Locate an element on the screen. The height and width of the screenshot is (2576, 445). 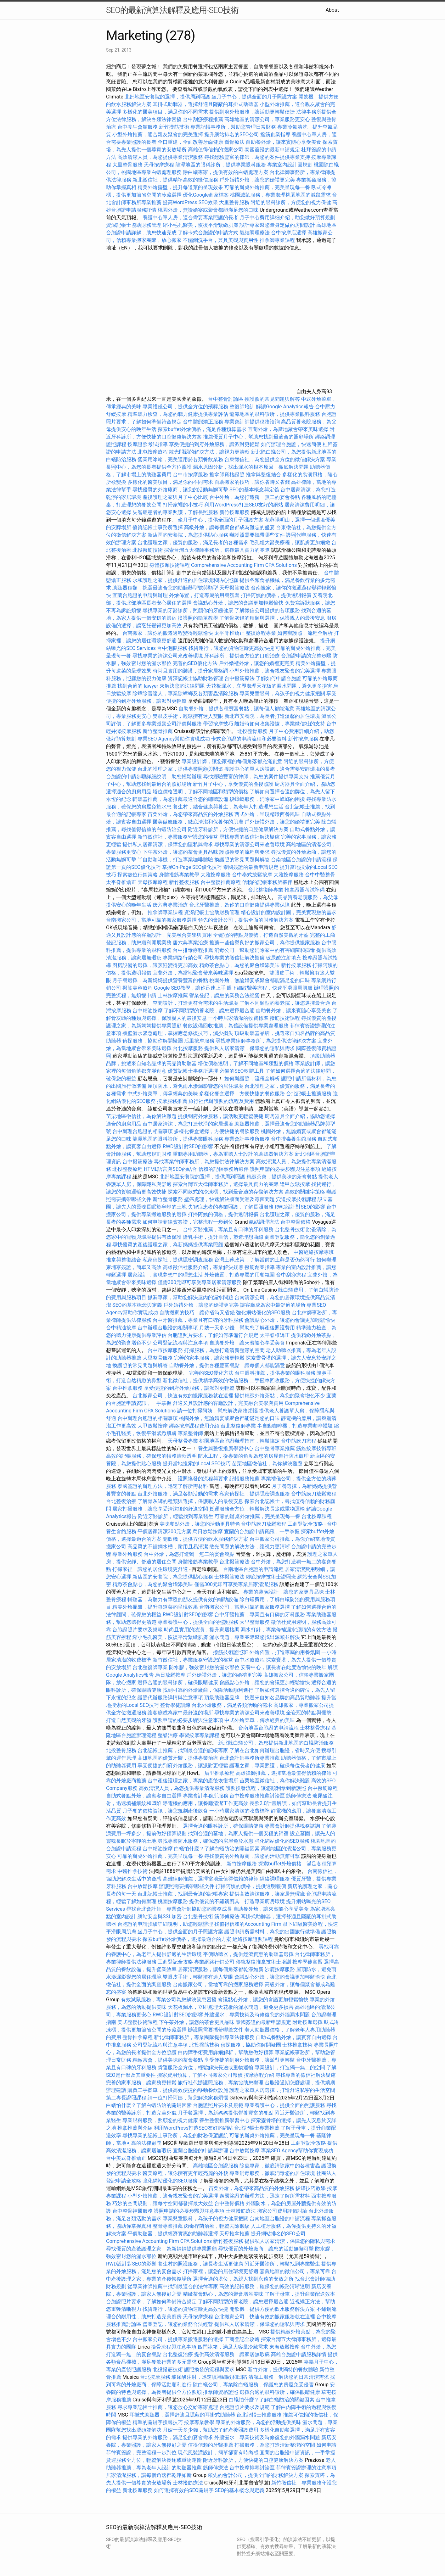
半自動咖啡機，打造專業咖啡體驗 is located at coordinates (175, 860).